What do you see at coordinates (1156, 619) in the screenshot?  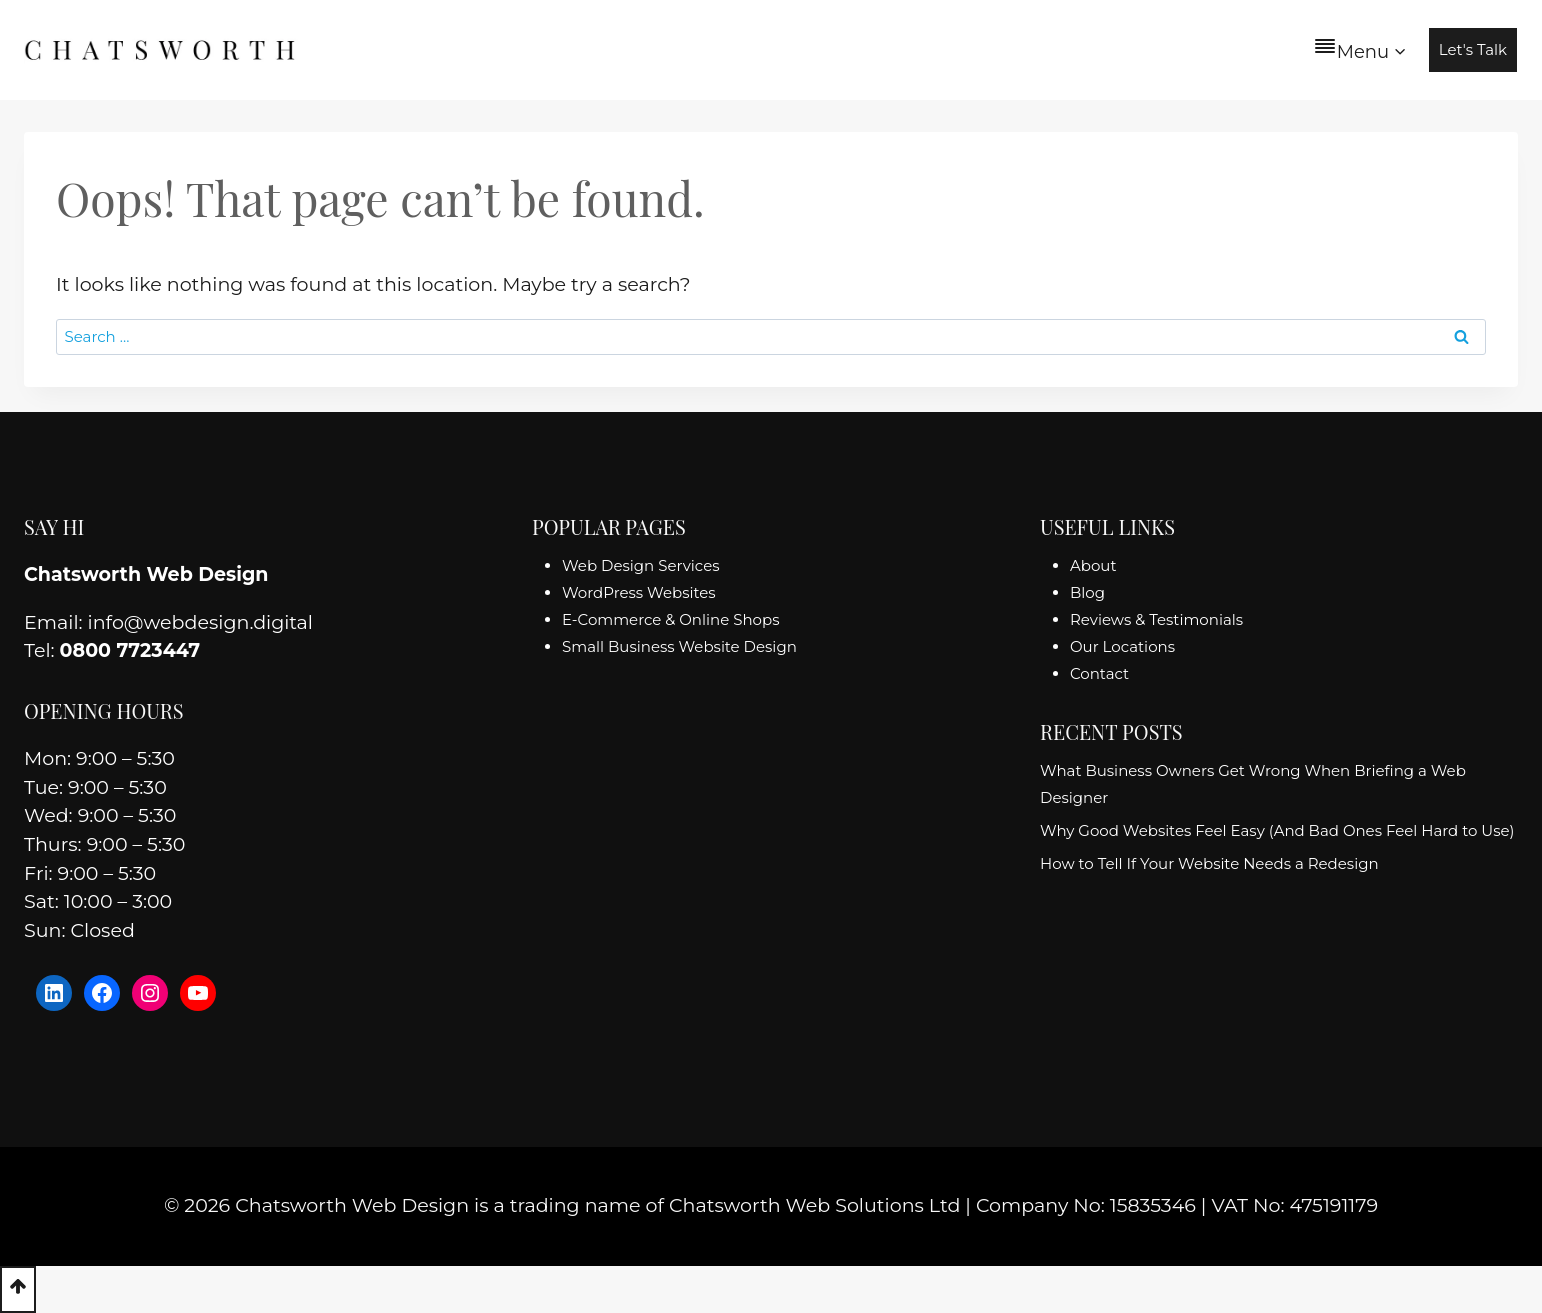 I see `Reviews & Testimonials` at bounding box center [1156, 619].